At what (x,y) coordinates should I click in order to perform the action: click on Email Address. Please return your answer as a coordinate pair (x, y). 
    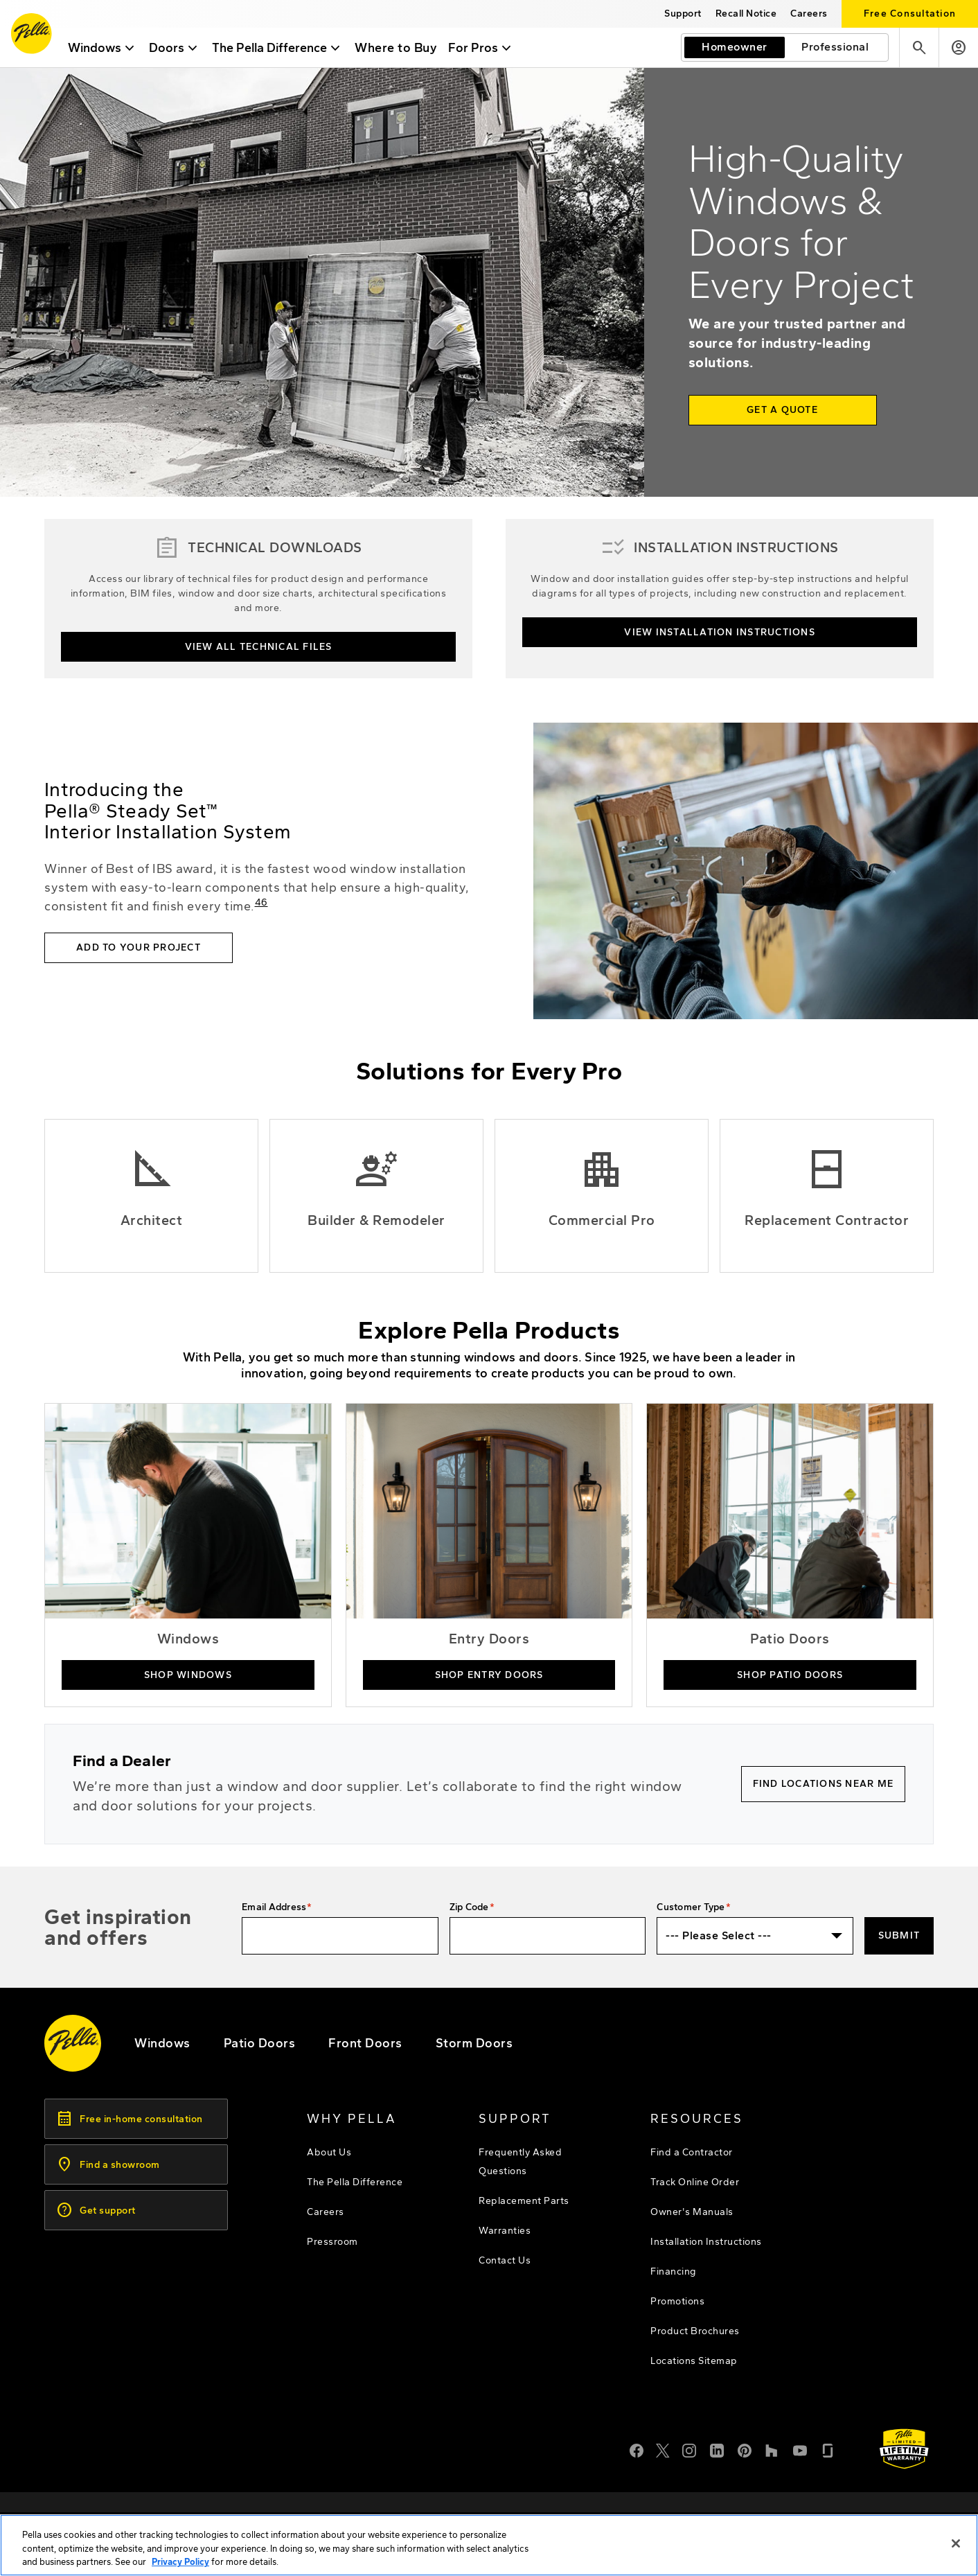
    Looking at the image, I should click on (274, 1907).